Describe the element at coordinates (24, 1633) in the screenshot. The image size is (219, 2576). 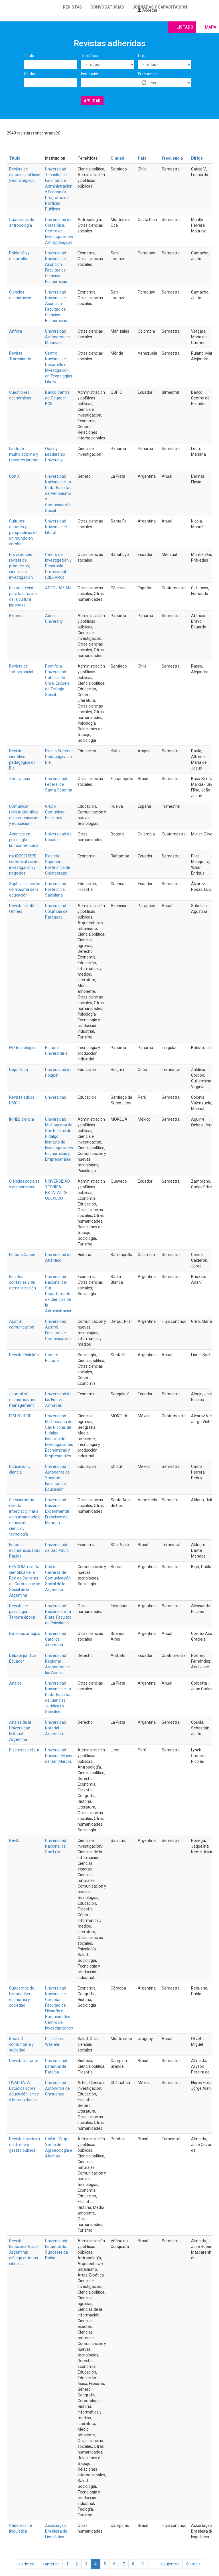
I see `De rebus antiquis` at that location.